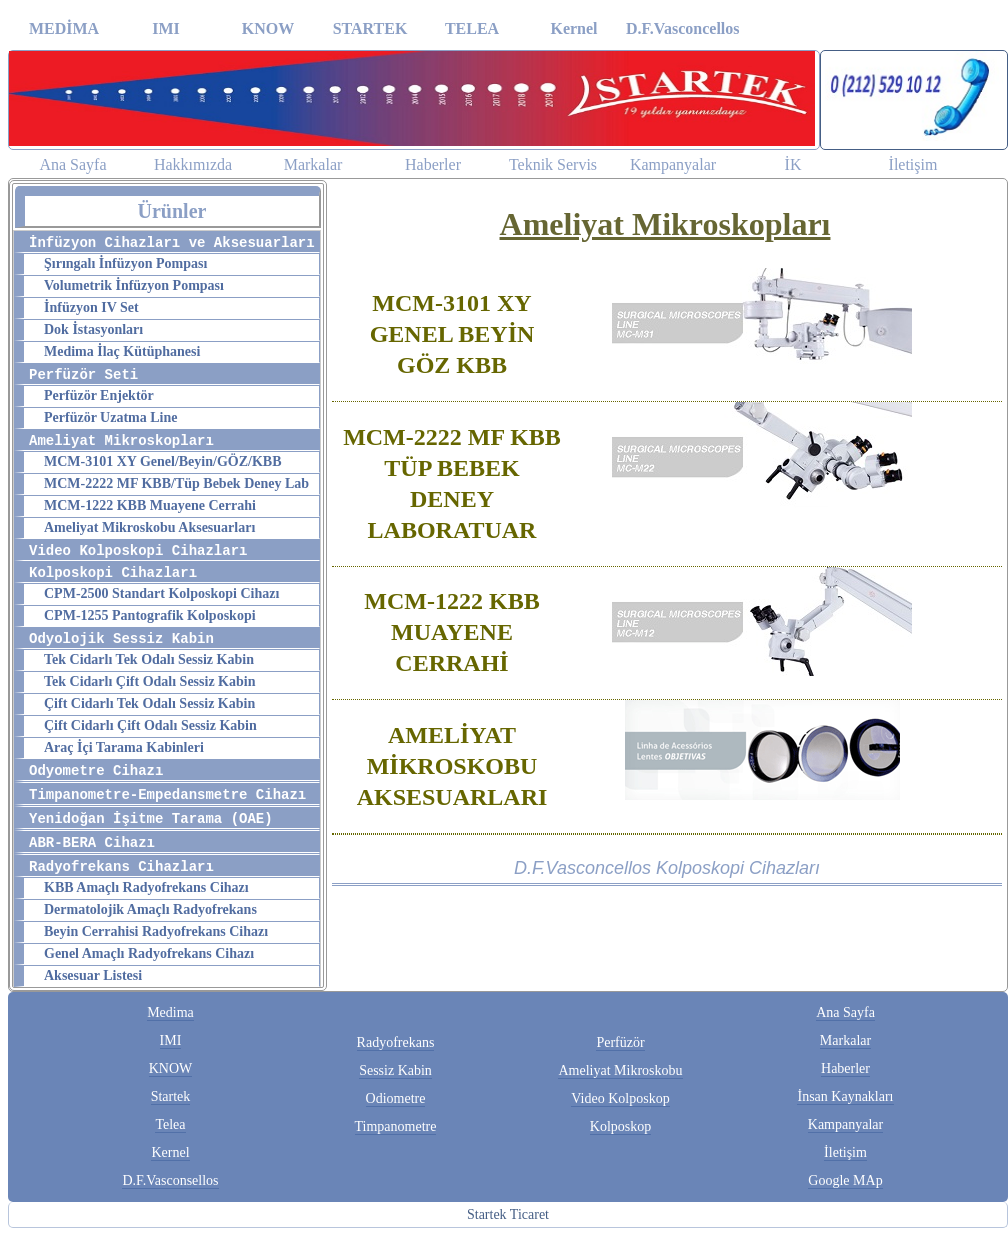 Image resolution: width=1008 pixels, height=1236 pixels. I want to click on AMELİYAT MİKROSKOBU AKSESUARLARI, so click(452, 766).